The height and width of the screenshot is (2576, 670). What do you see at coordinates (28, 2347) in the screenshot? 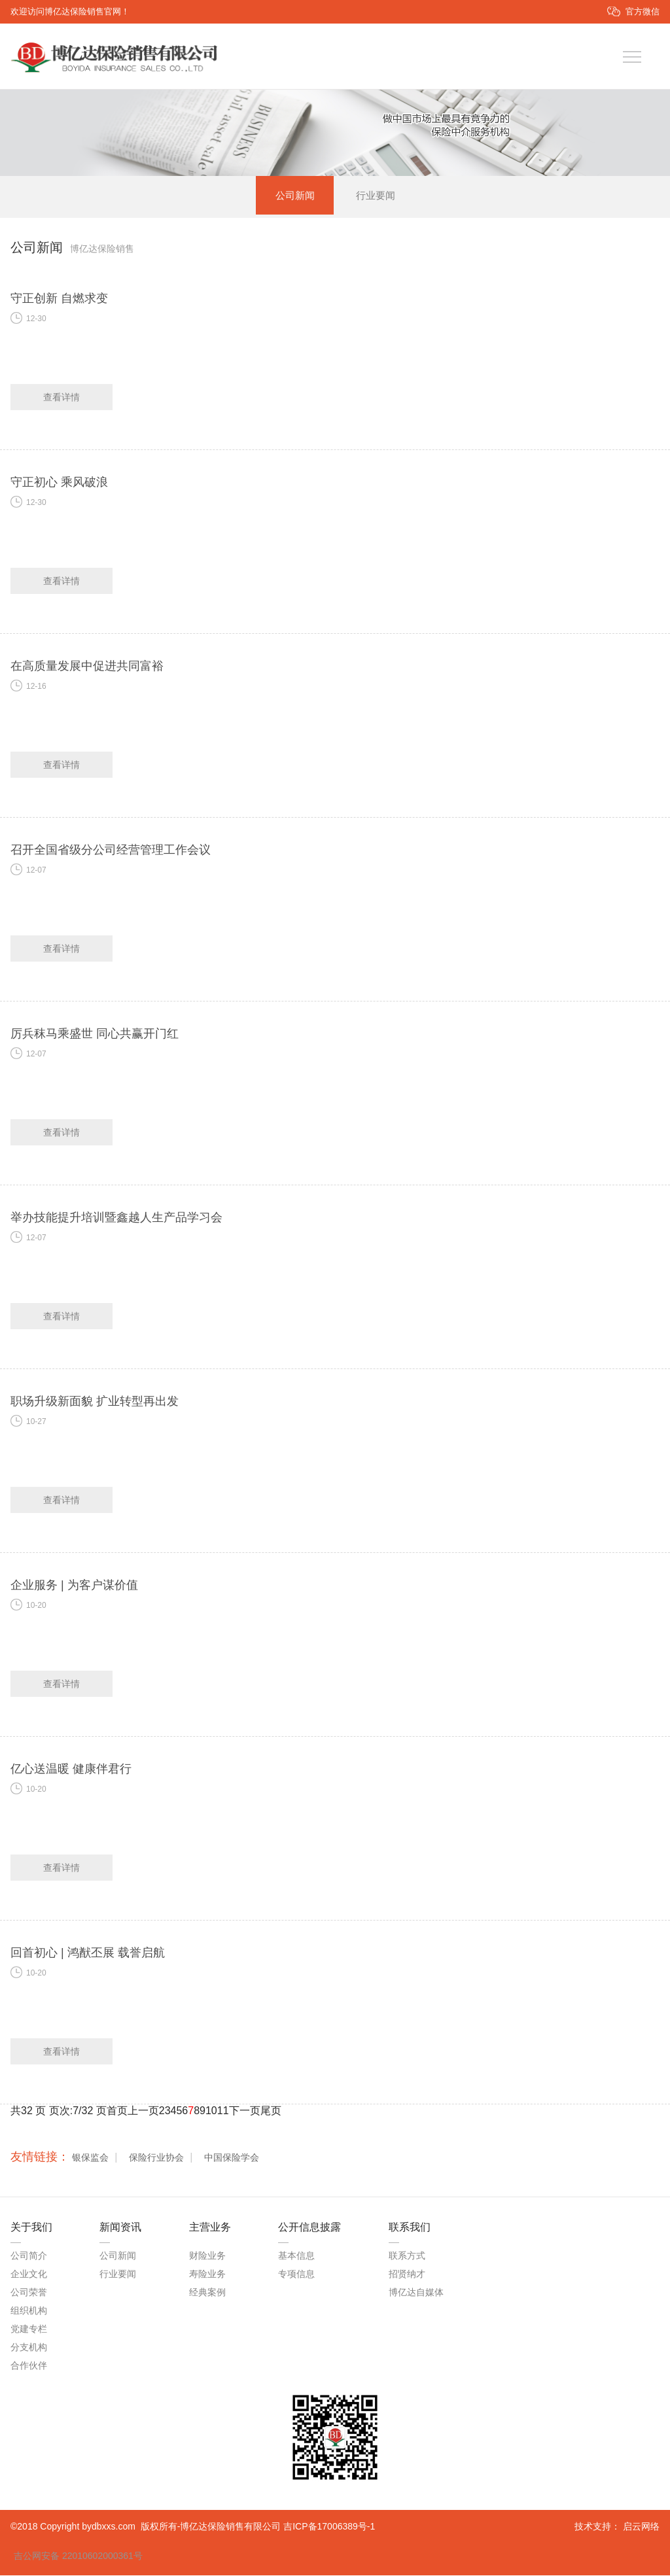
I see `分支机构` at bounding box center [28, 2347].